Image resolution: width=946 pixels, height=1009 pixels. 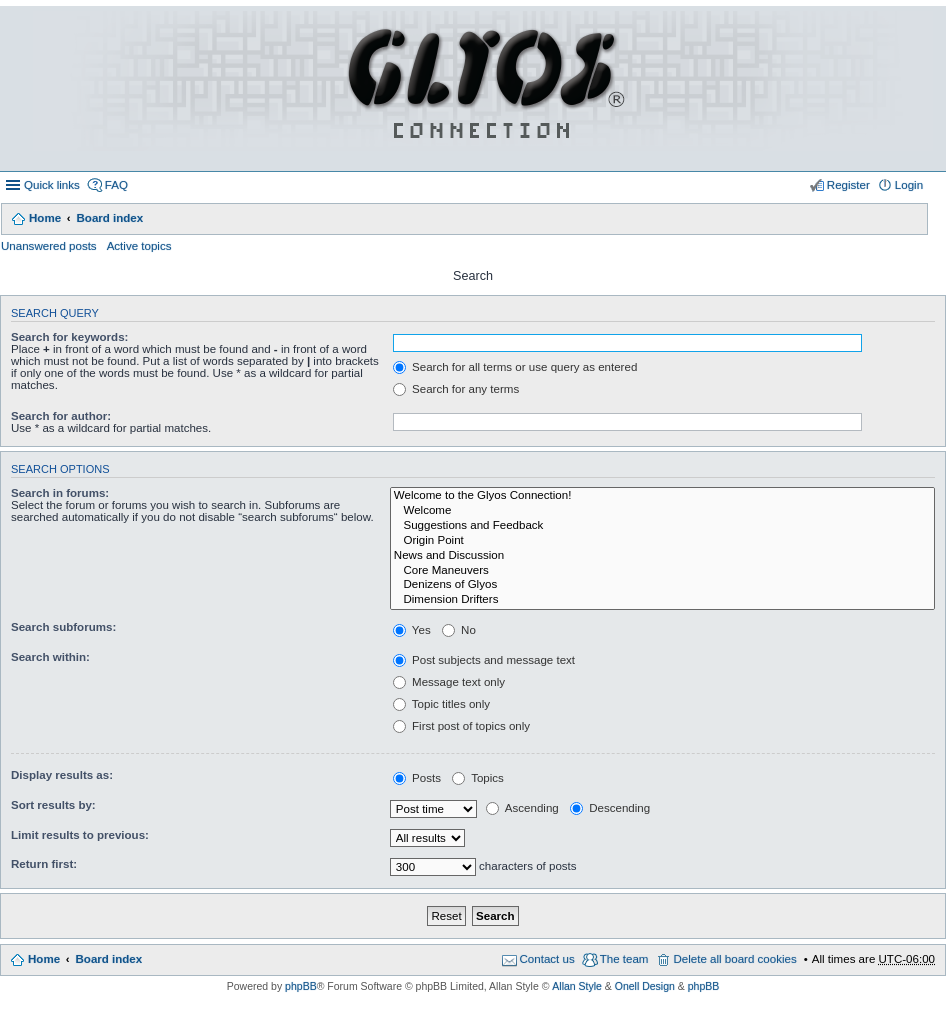 I want to click on Register [menuitem], so click(x=848, y=185).